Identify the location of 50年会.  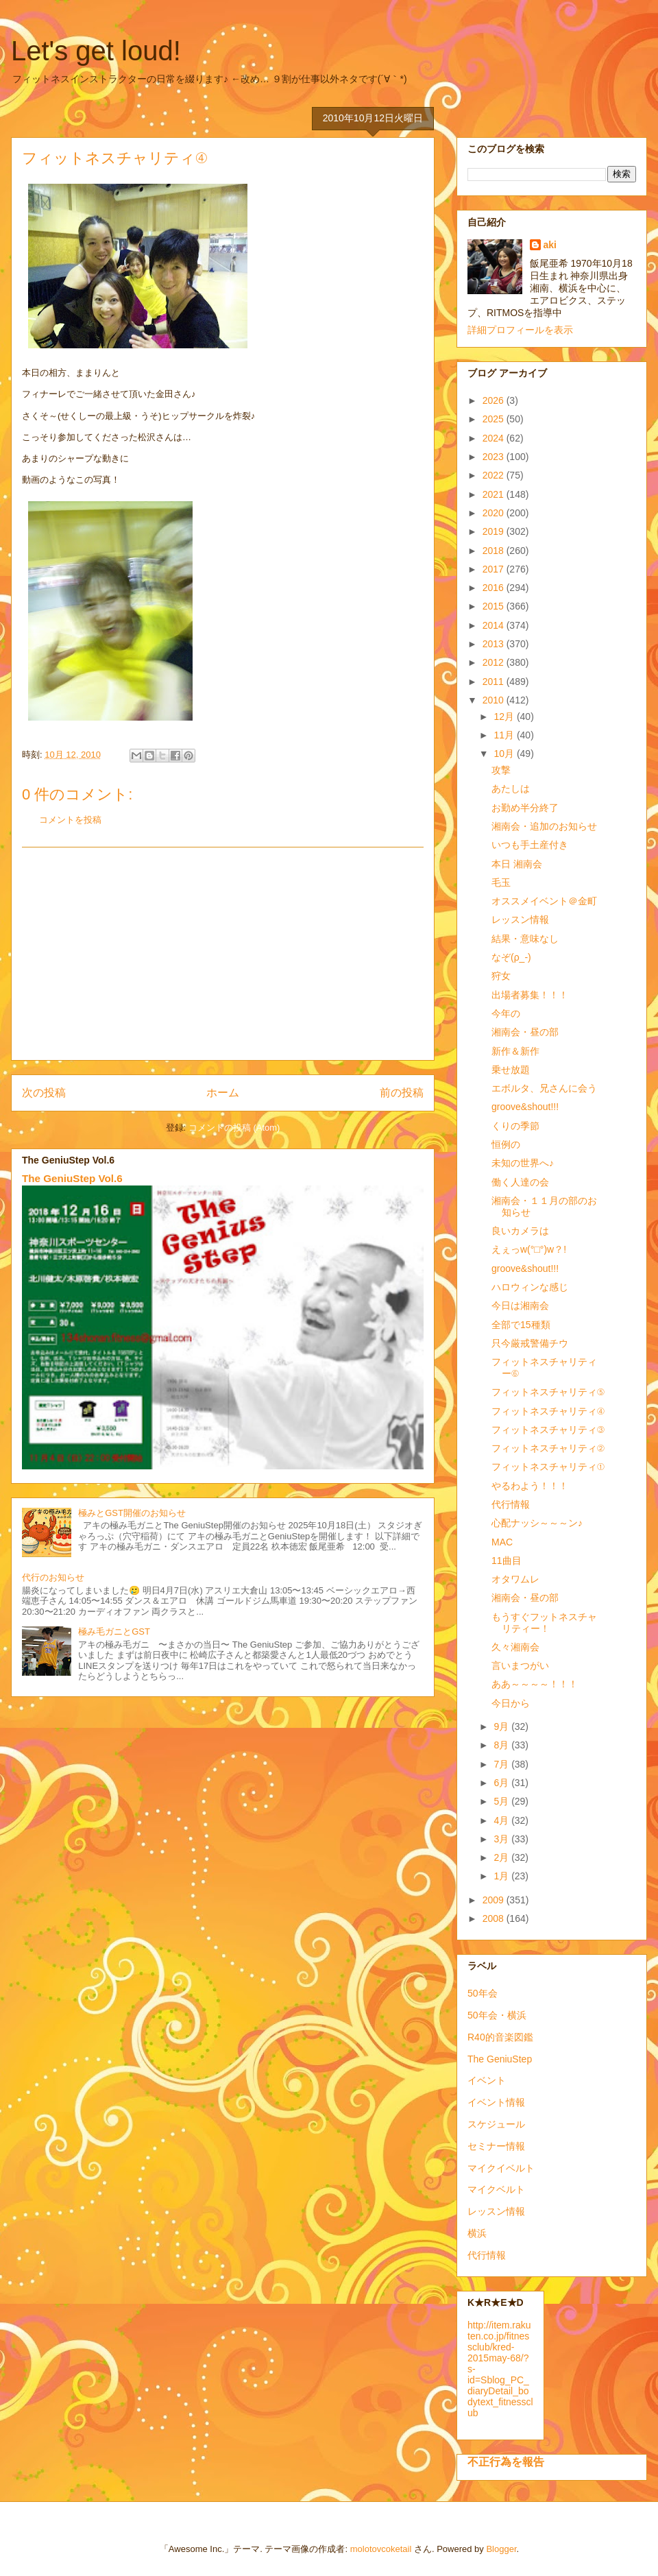
(482, 1993).